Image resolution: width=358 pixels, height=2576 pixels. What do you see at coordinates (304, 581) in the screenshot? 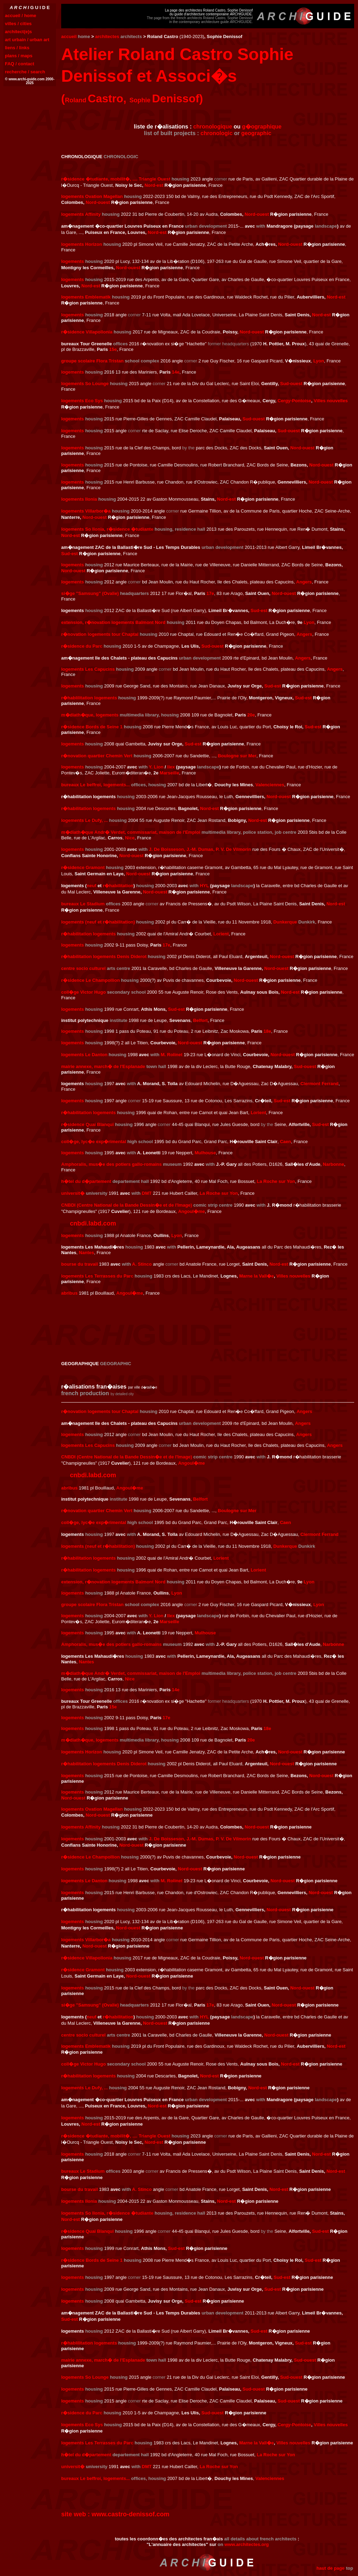
I see `Angers` at bounding box center [304, 581].